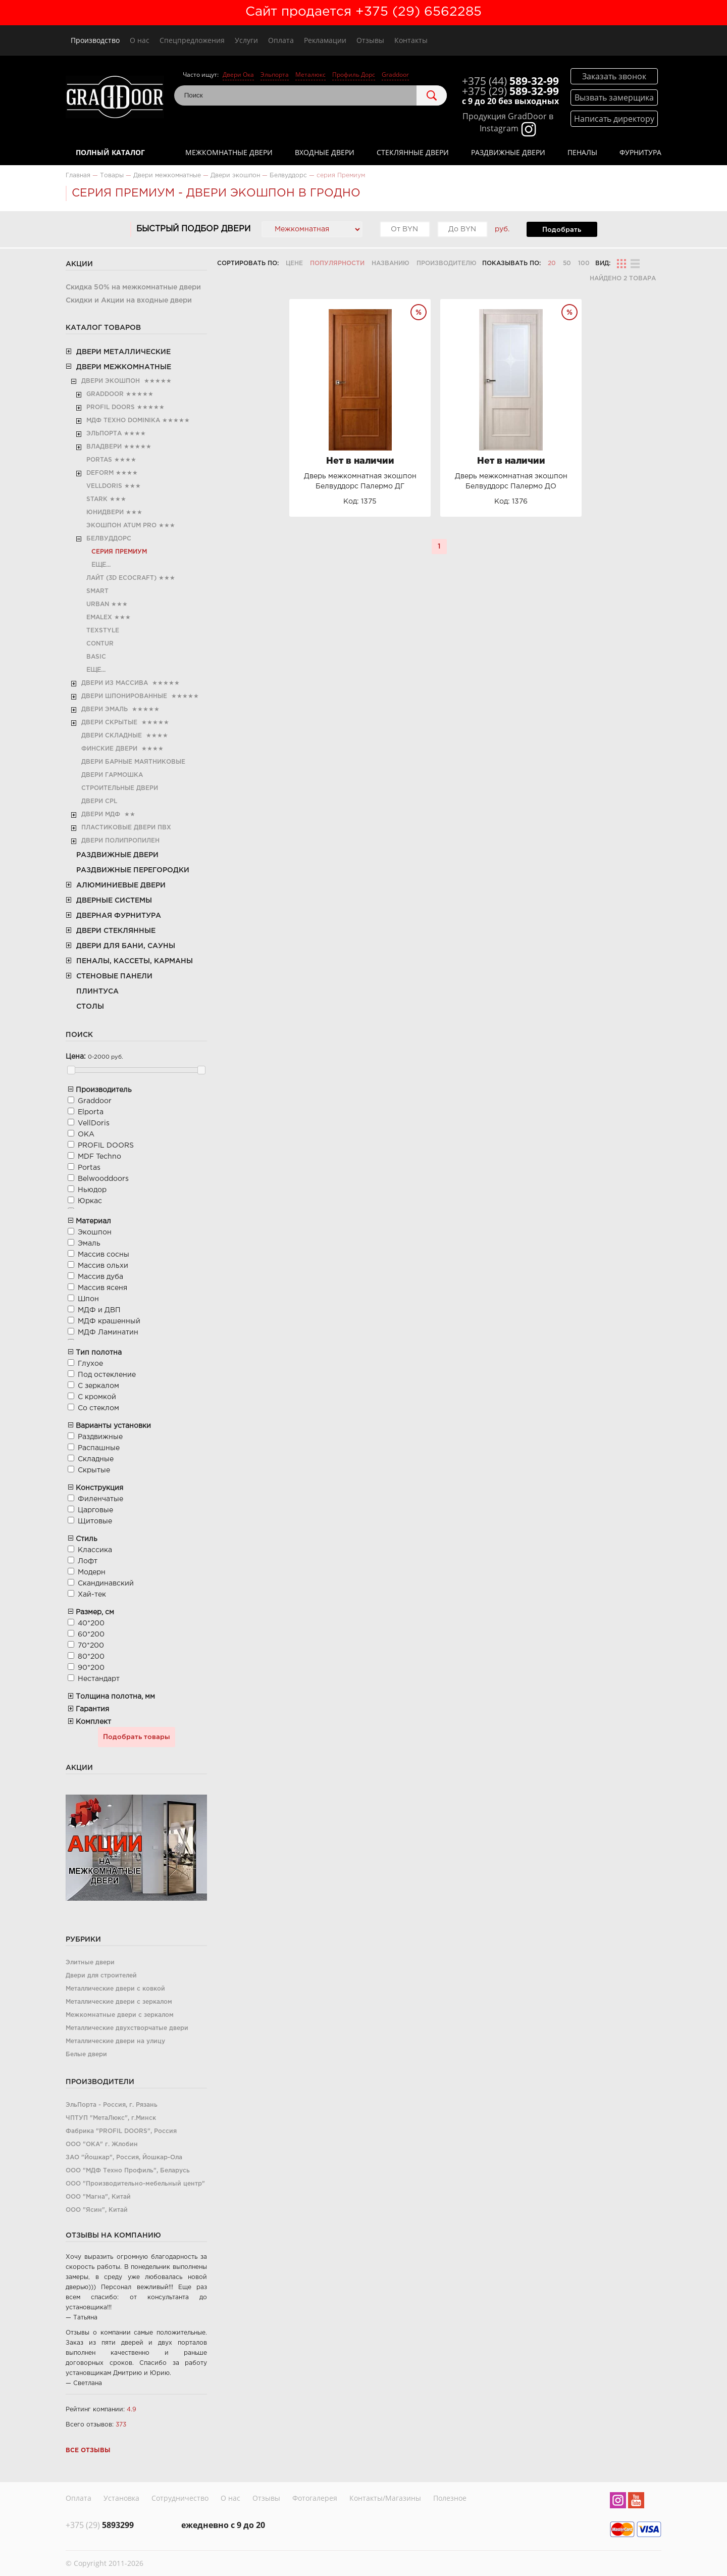 Image resolution: width=727 pixels, height=2576 pixels. I want to click on Полный каталог, so click(110, 152).